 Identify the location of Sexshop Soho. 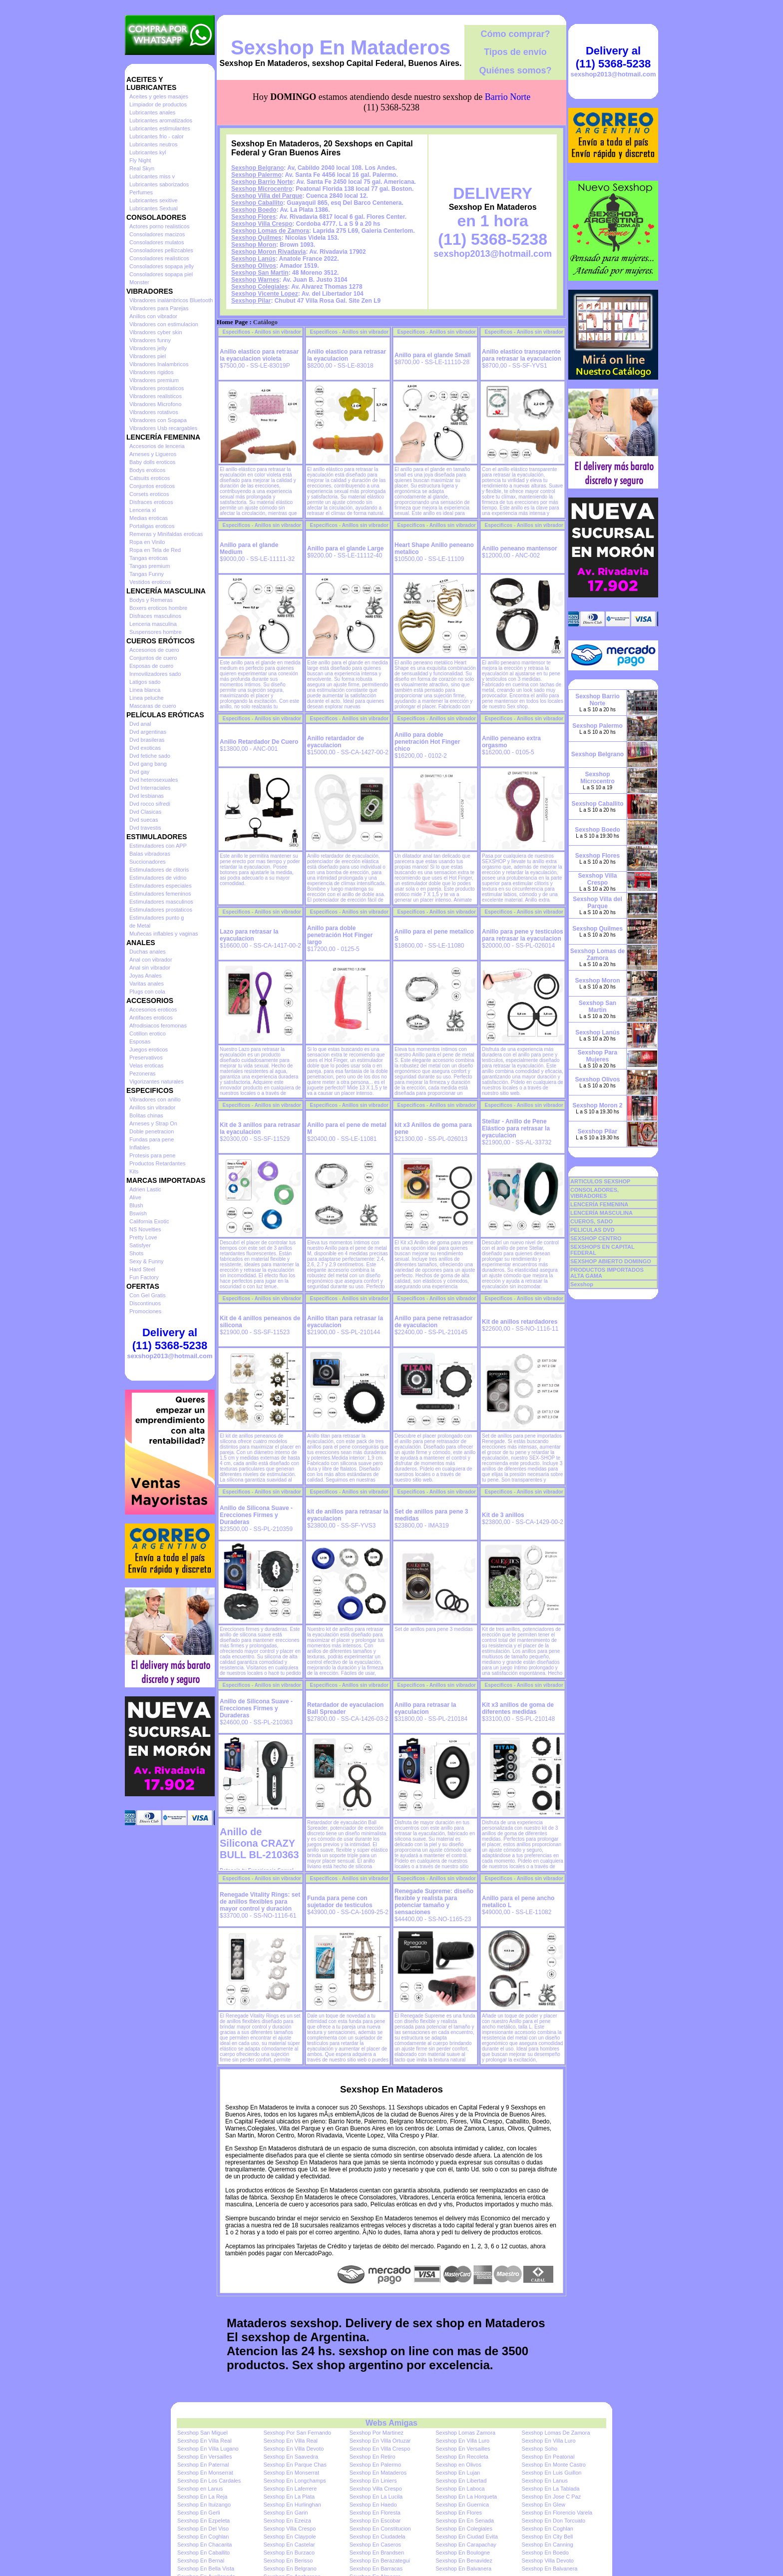
(540, 2449).